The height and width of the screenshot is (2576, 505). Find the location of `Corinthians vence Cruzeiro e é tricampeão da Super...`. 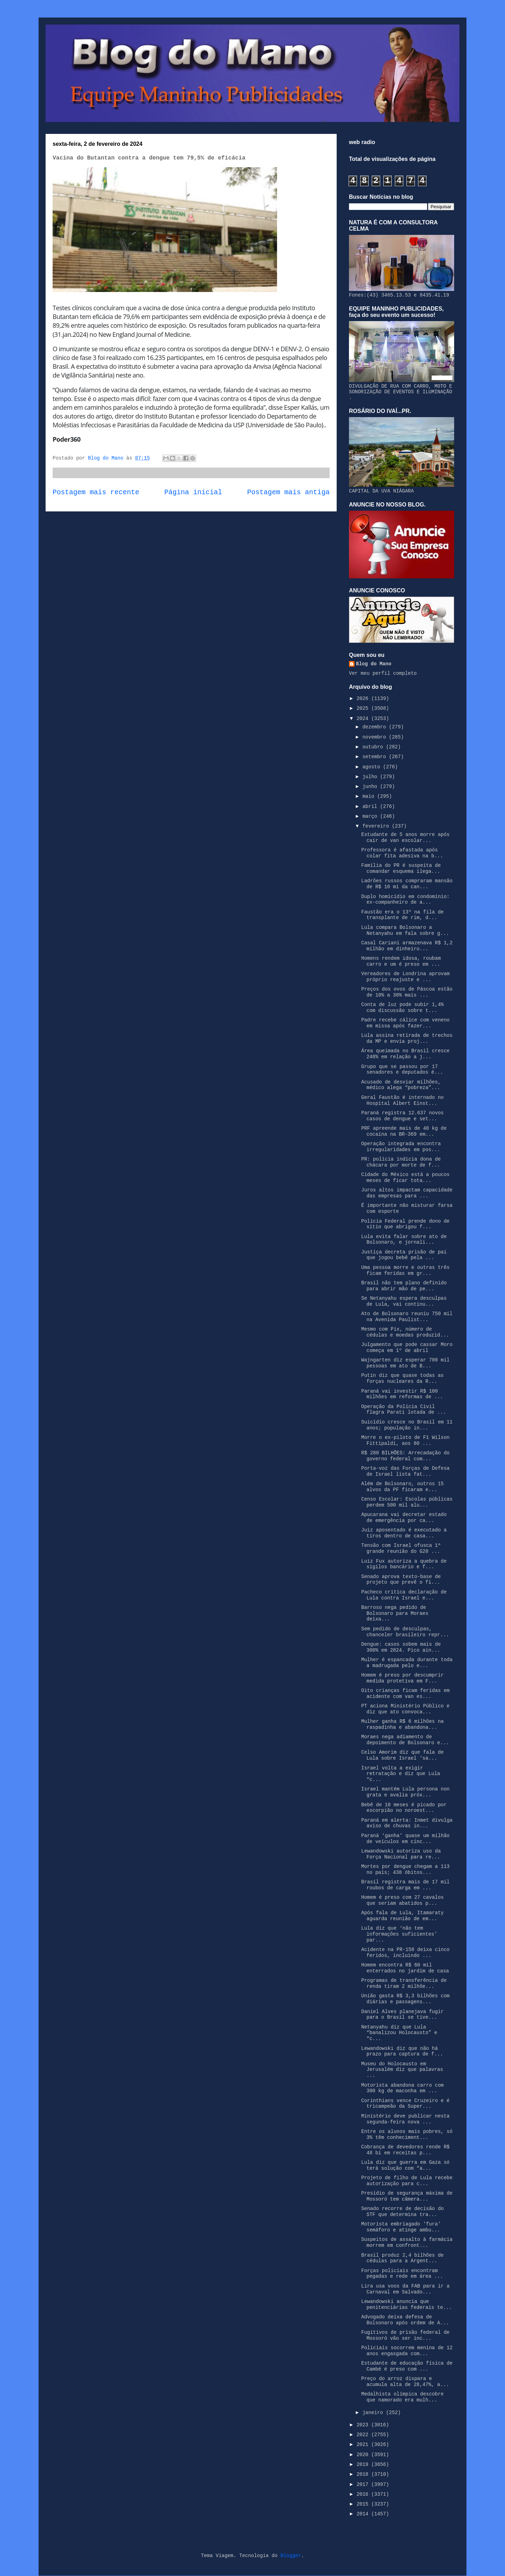

Corinthians vence Cruzeiro e é tricampeão da Super... is located at coordinates (405, 2103).